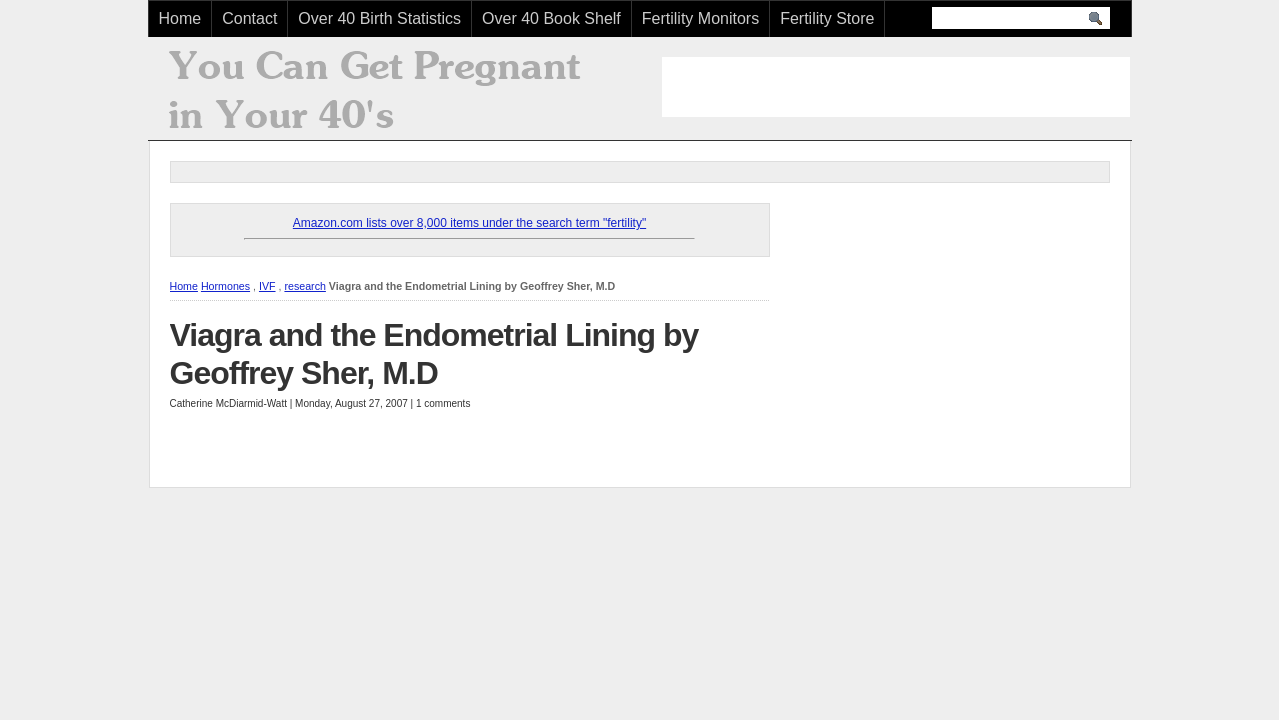  I want to click on Over 40 Birth Statistics, so click(379, 18).